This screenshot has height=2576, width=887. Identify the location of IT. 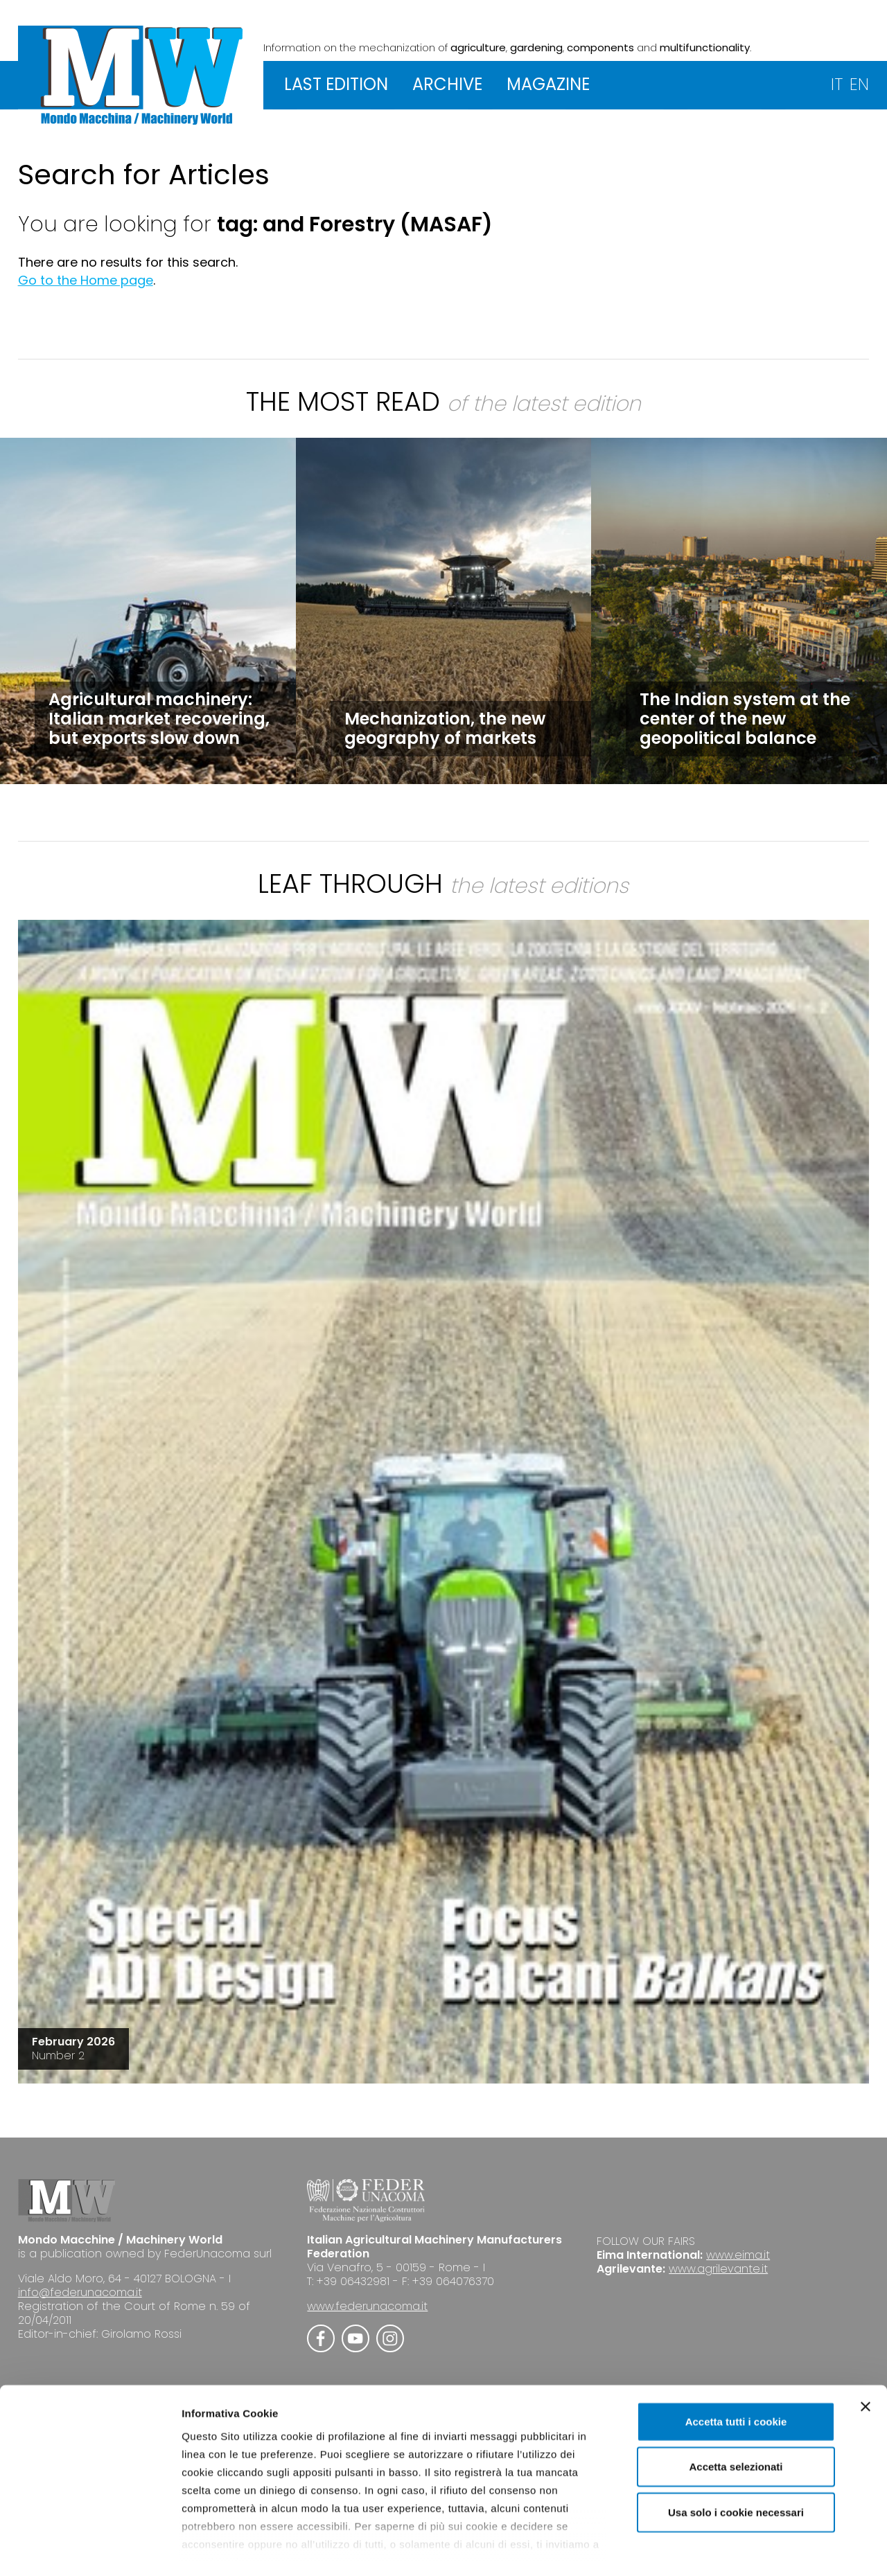
(837, 84).